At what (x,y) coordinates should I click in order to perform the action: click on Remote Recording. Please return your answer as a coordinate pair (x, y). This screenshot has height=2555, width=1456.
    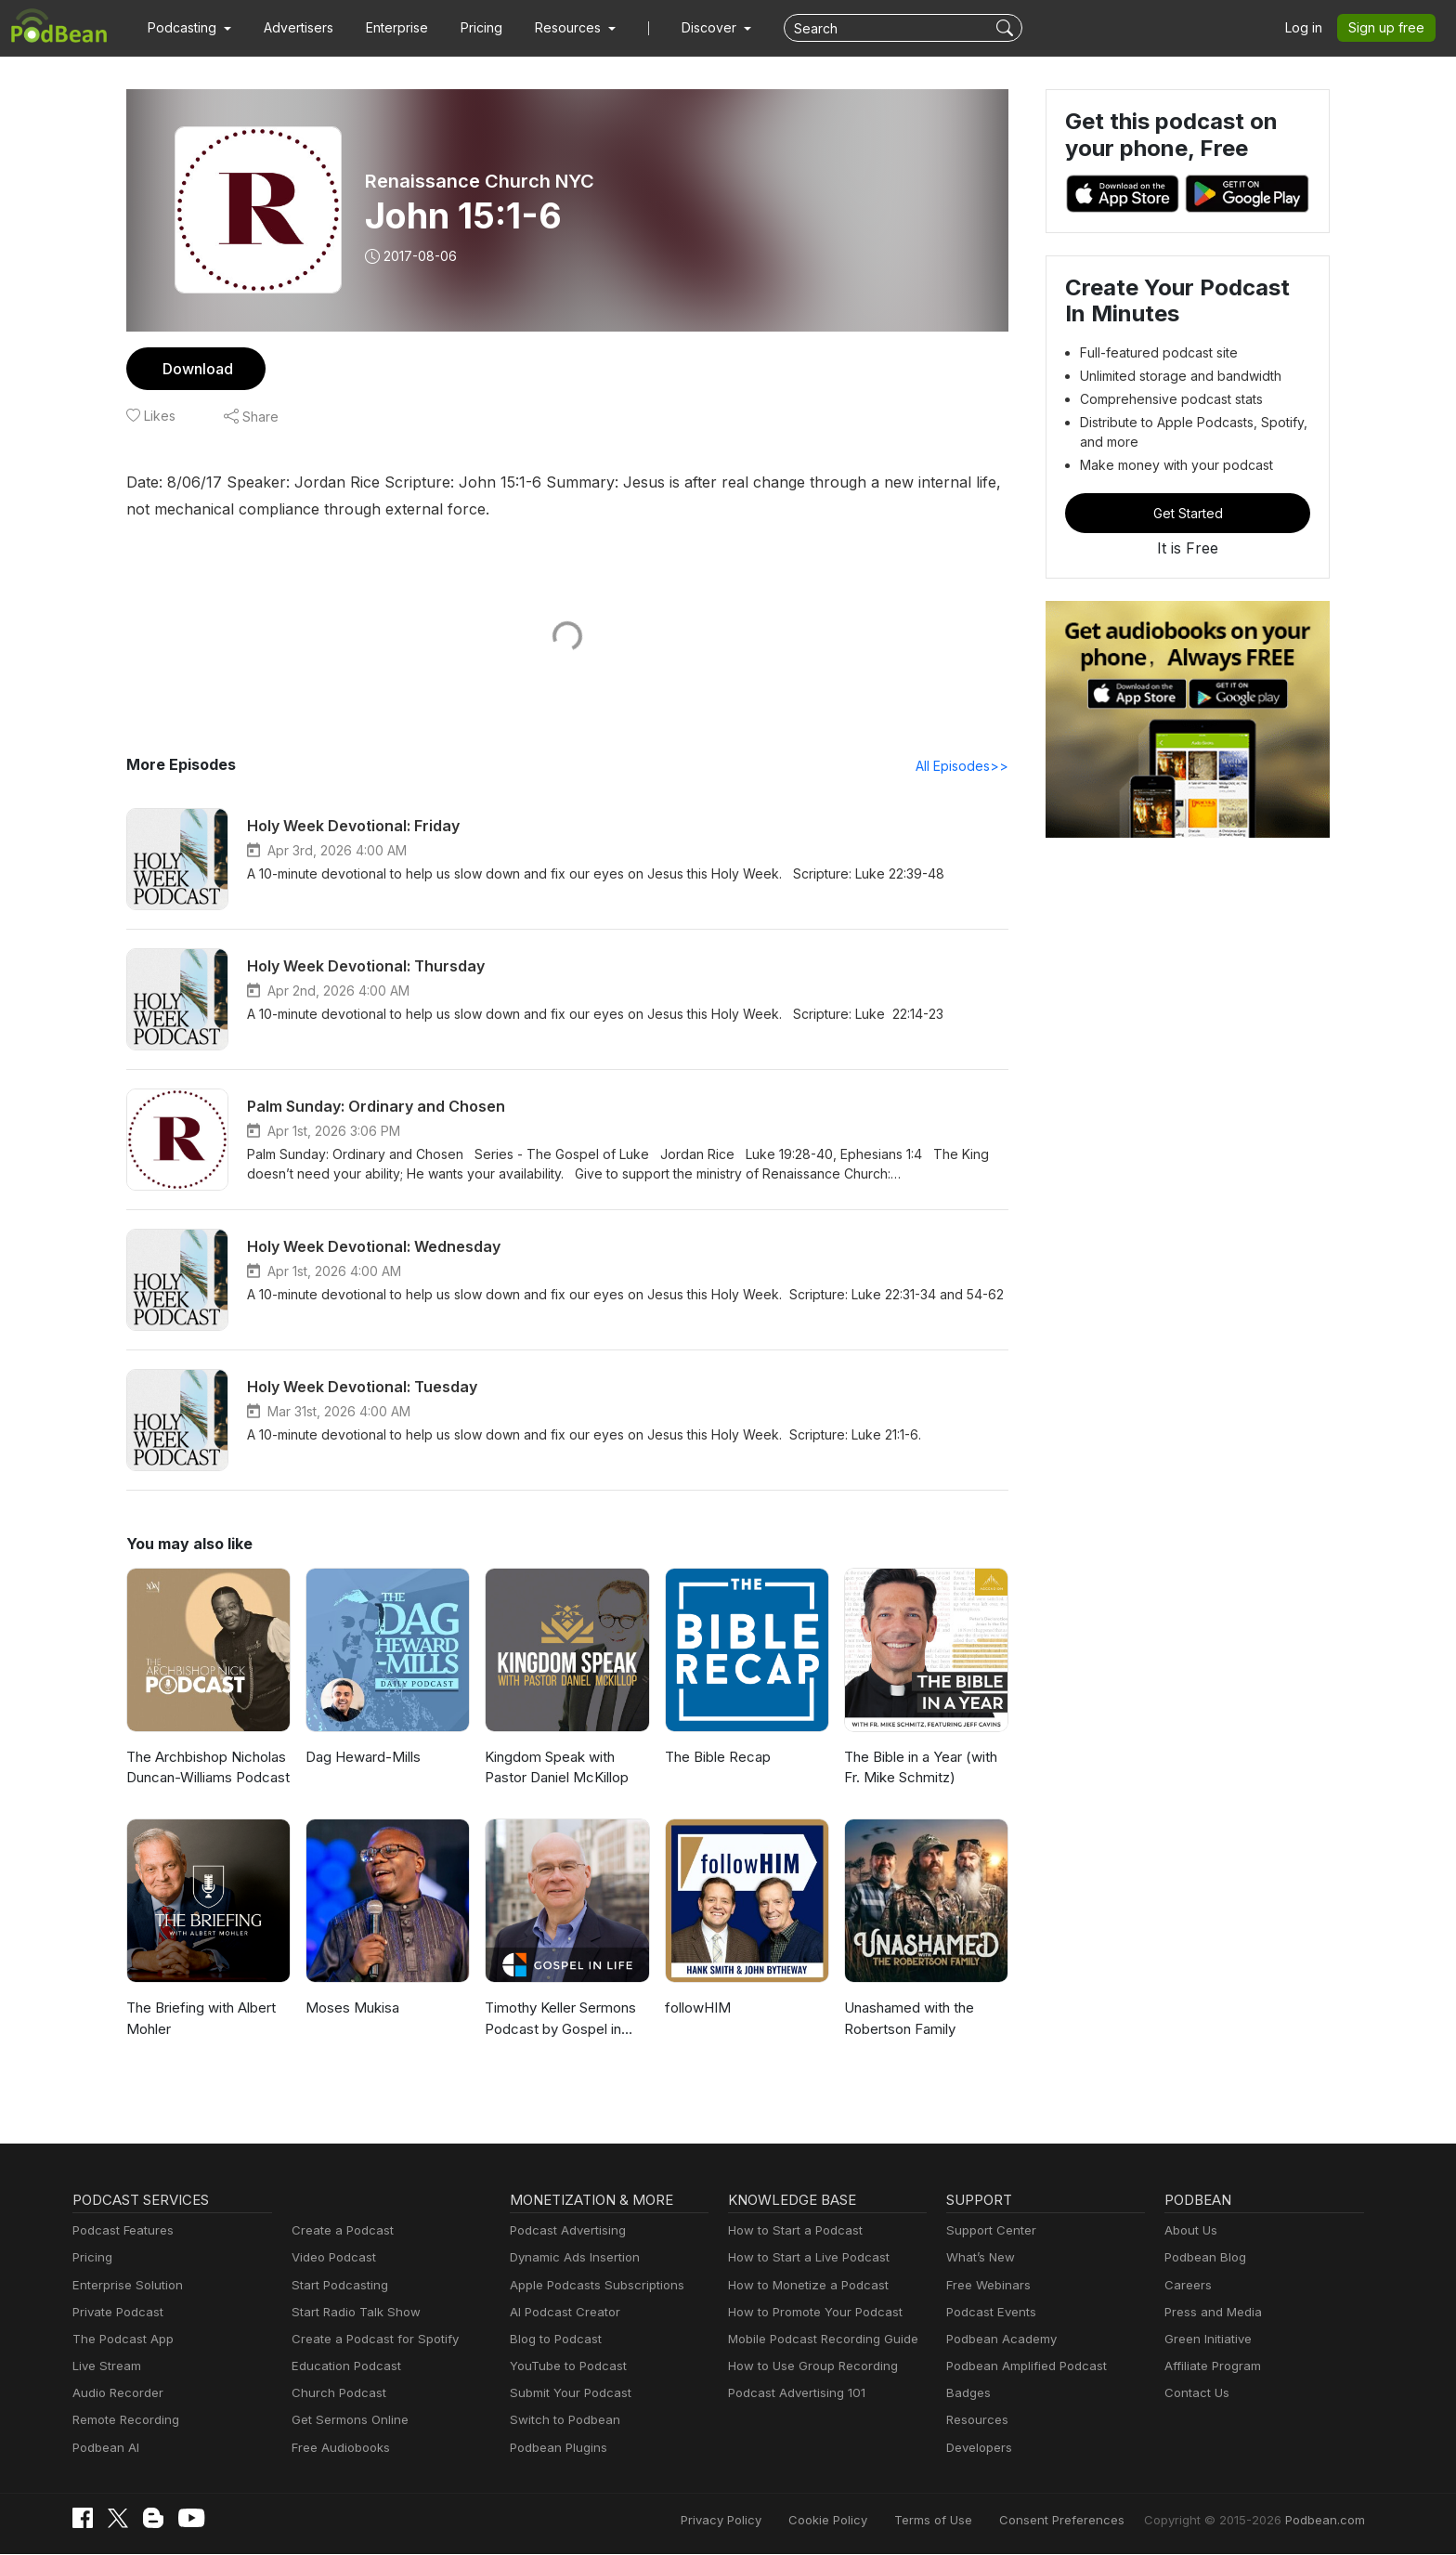
    Looking at the image, I should click on (123, 2421).